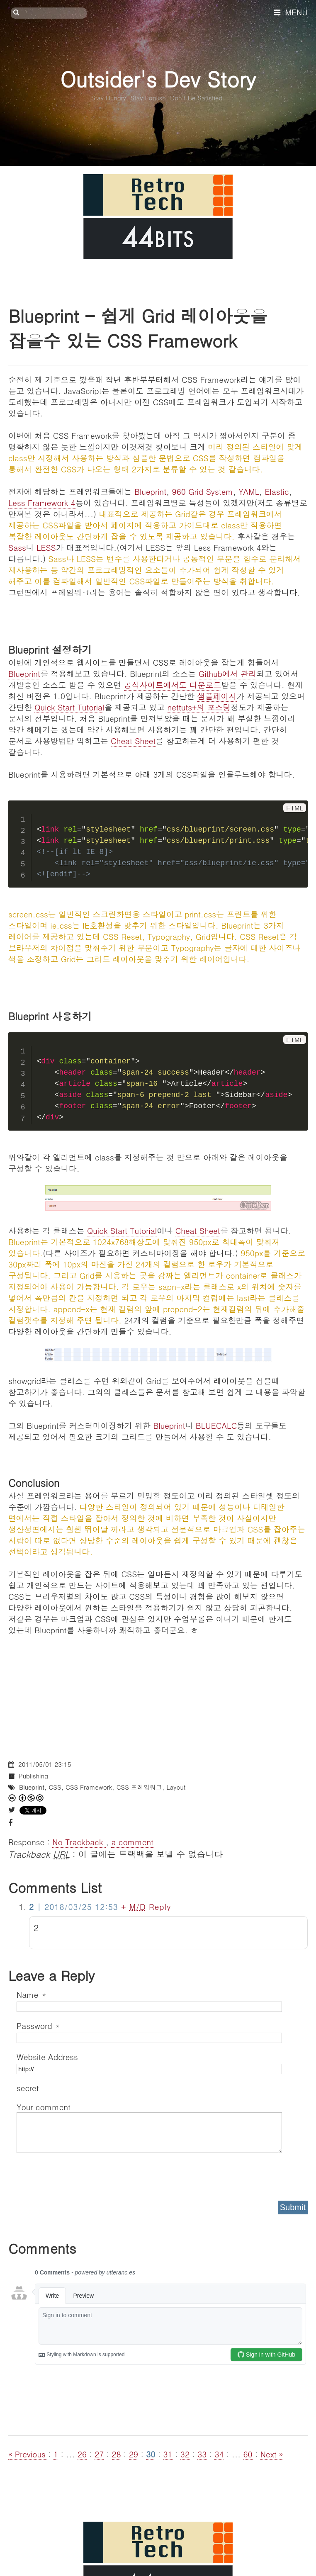 The width and height of the screenshot is (316, 2576). What do you see at coordinates (172, 684) in the screenshot?
I see `공식사이트에서도 다운로드` at bounding box center [172, 684].